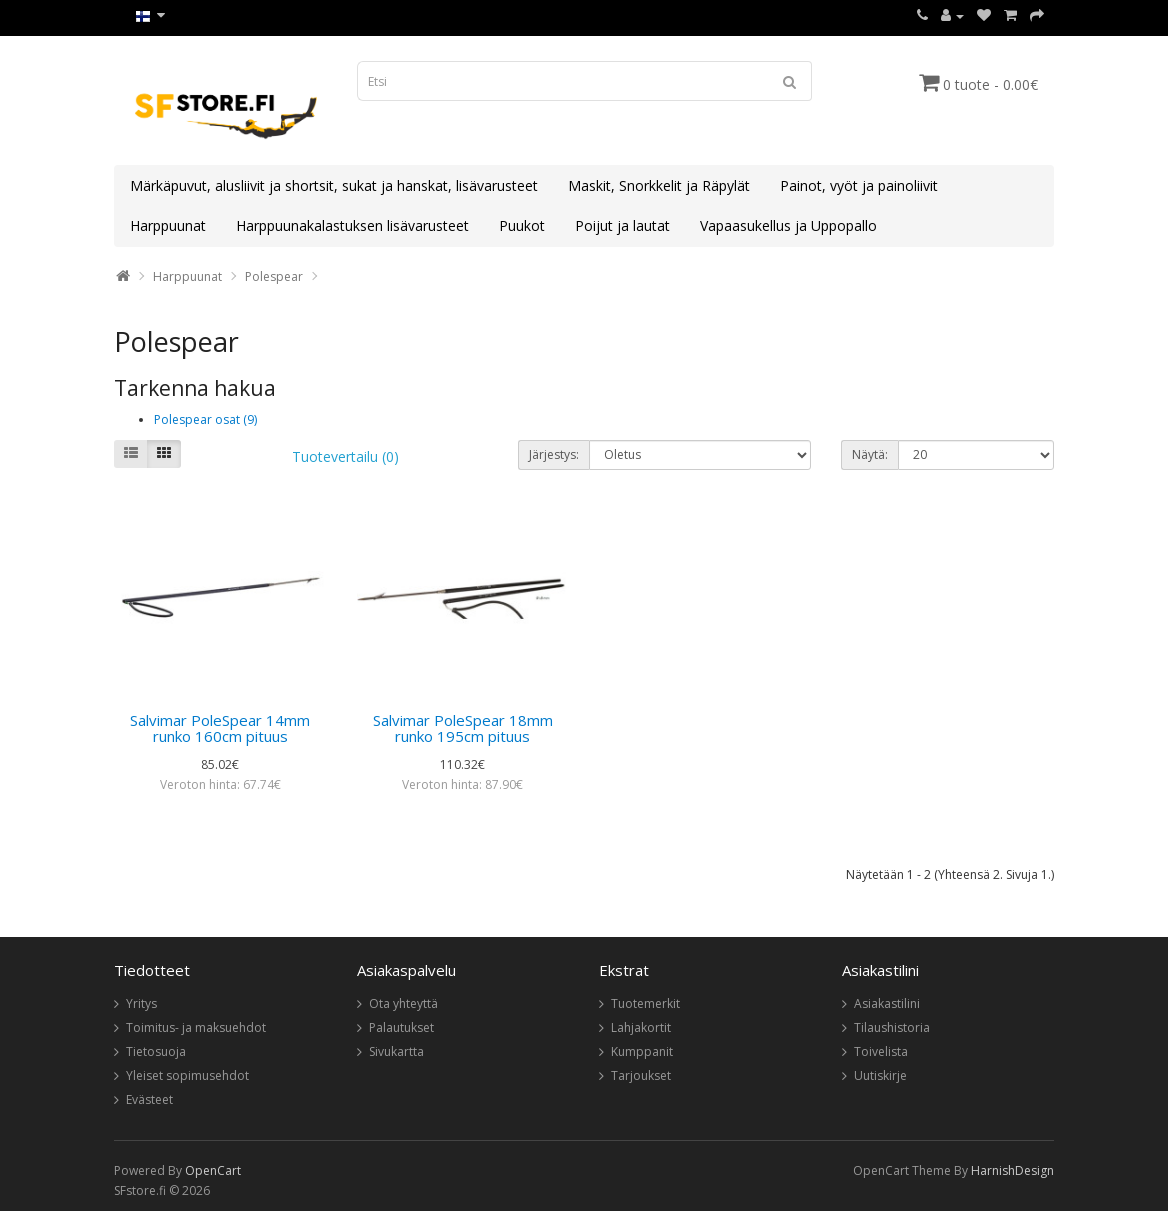  I want to click on Ota yhteyttä, so click(403, 1003).